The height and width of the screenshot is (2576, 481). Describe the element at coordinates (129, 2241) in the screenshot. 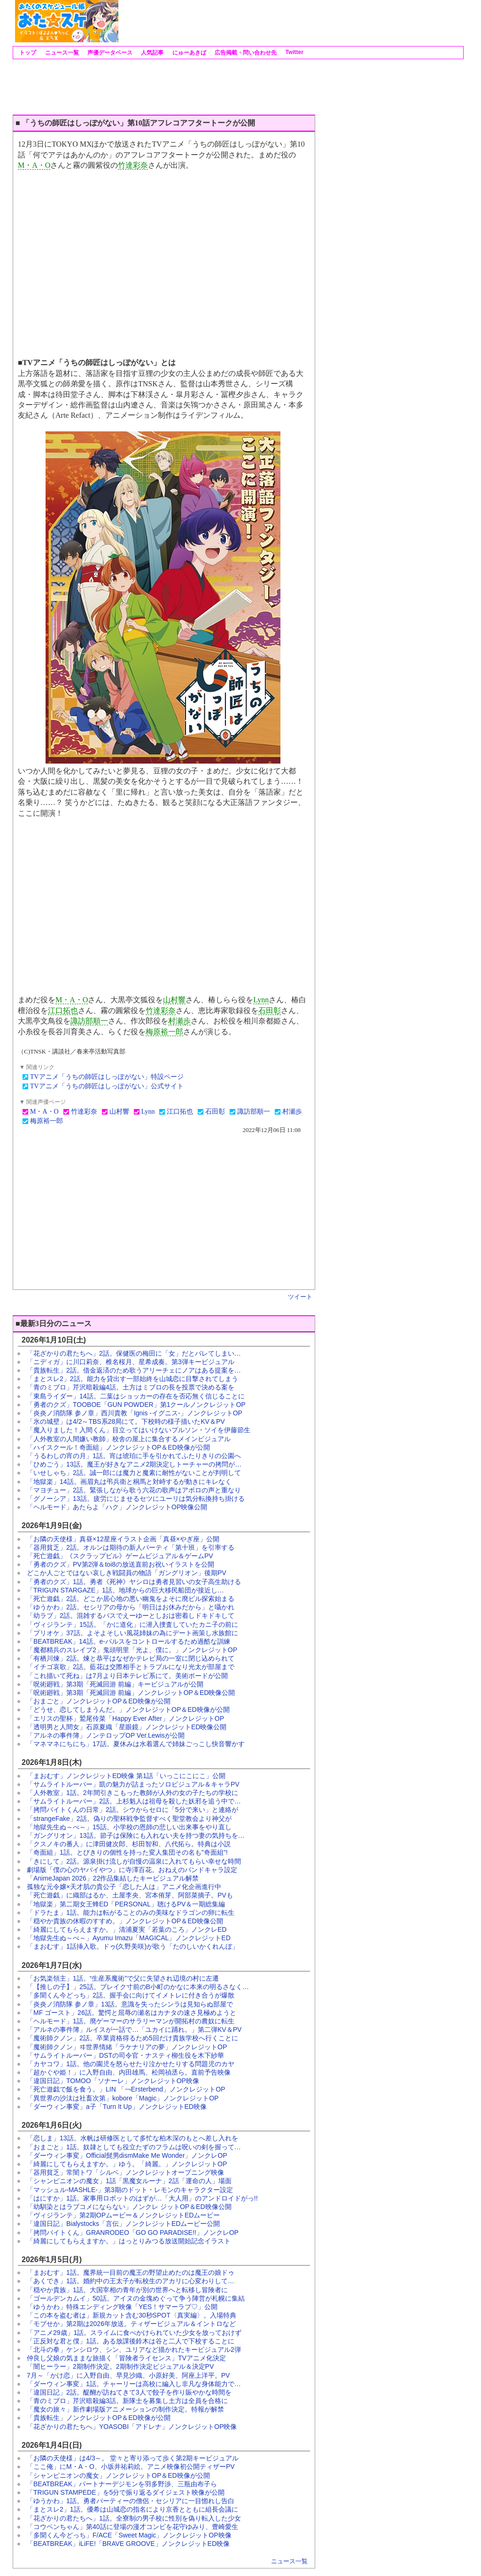

I see `「綺麗にしてもらえますか。」はっとりみつる放送開始記念イラスト` at that location.